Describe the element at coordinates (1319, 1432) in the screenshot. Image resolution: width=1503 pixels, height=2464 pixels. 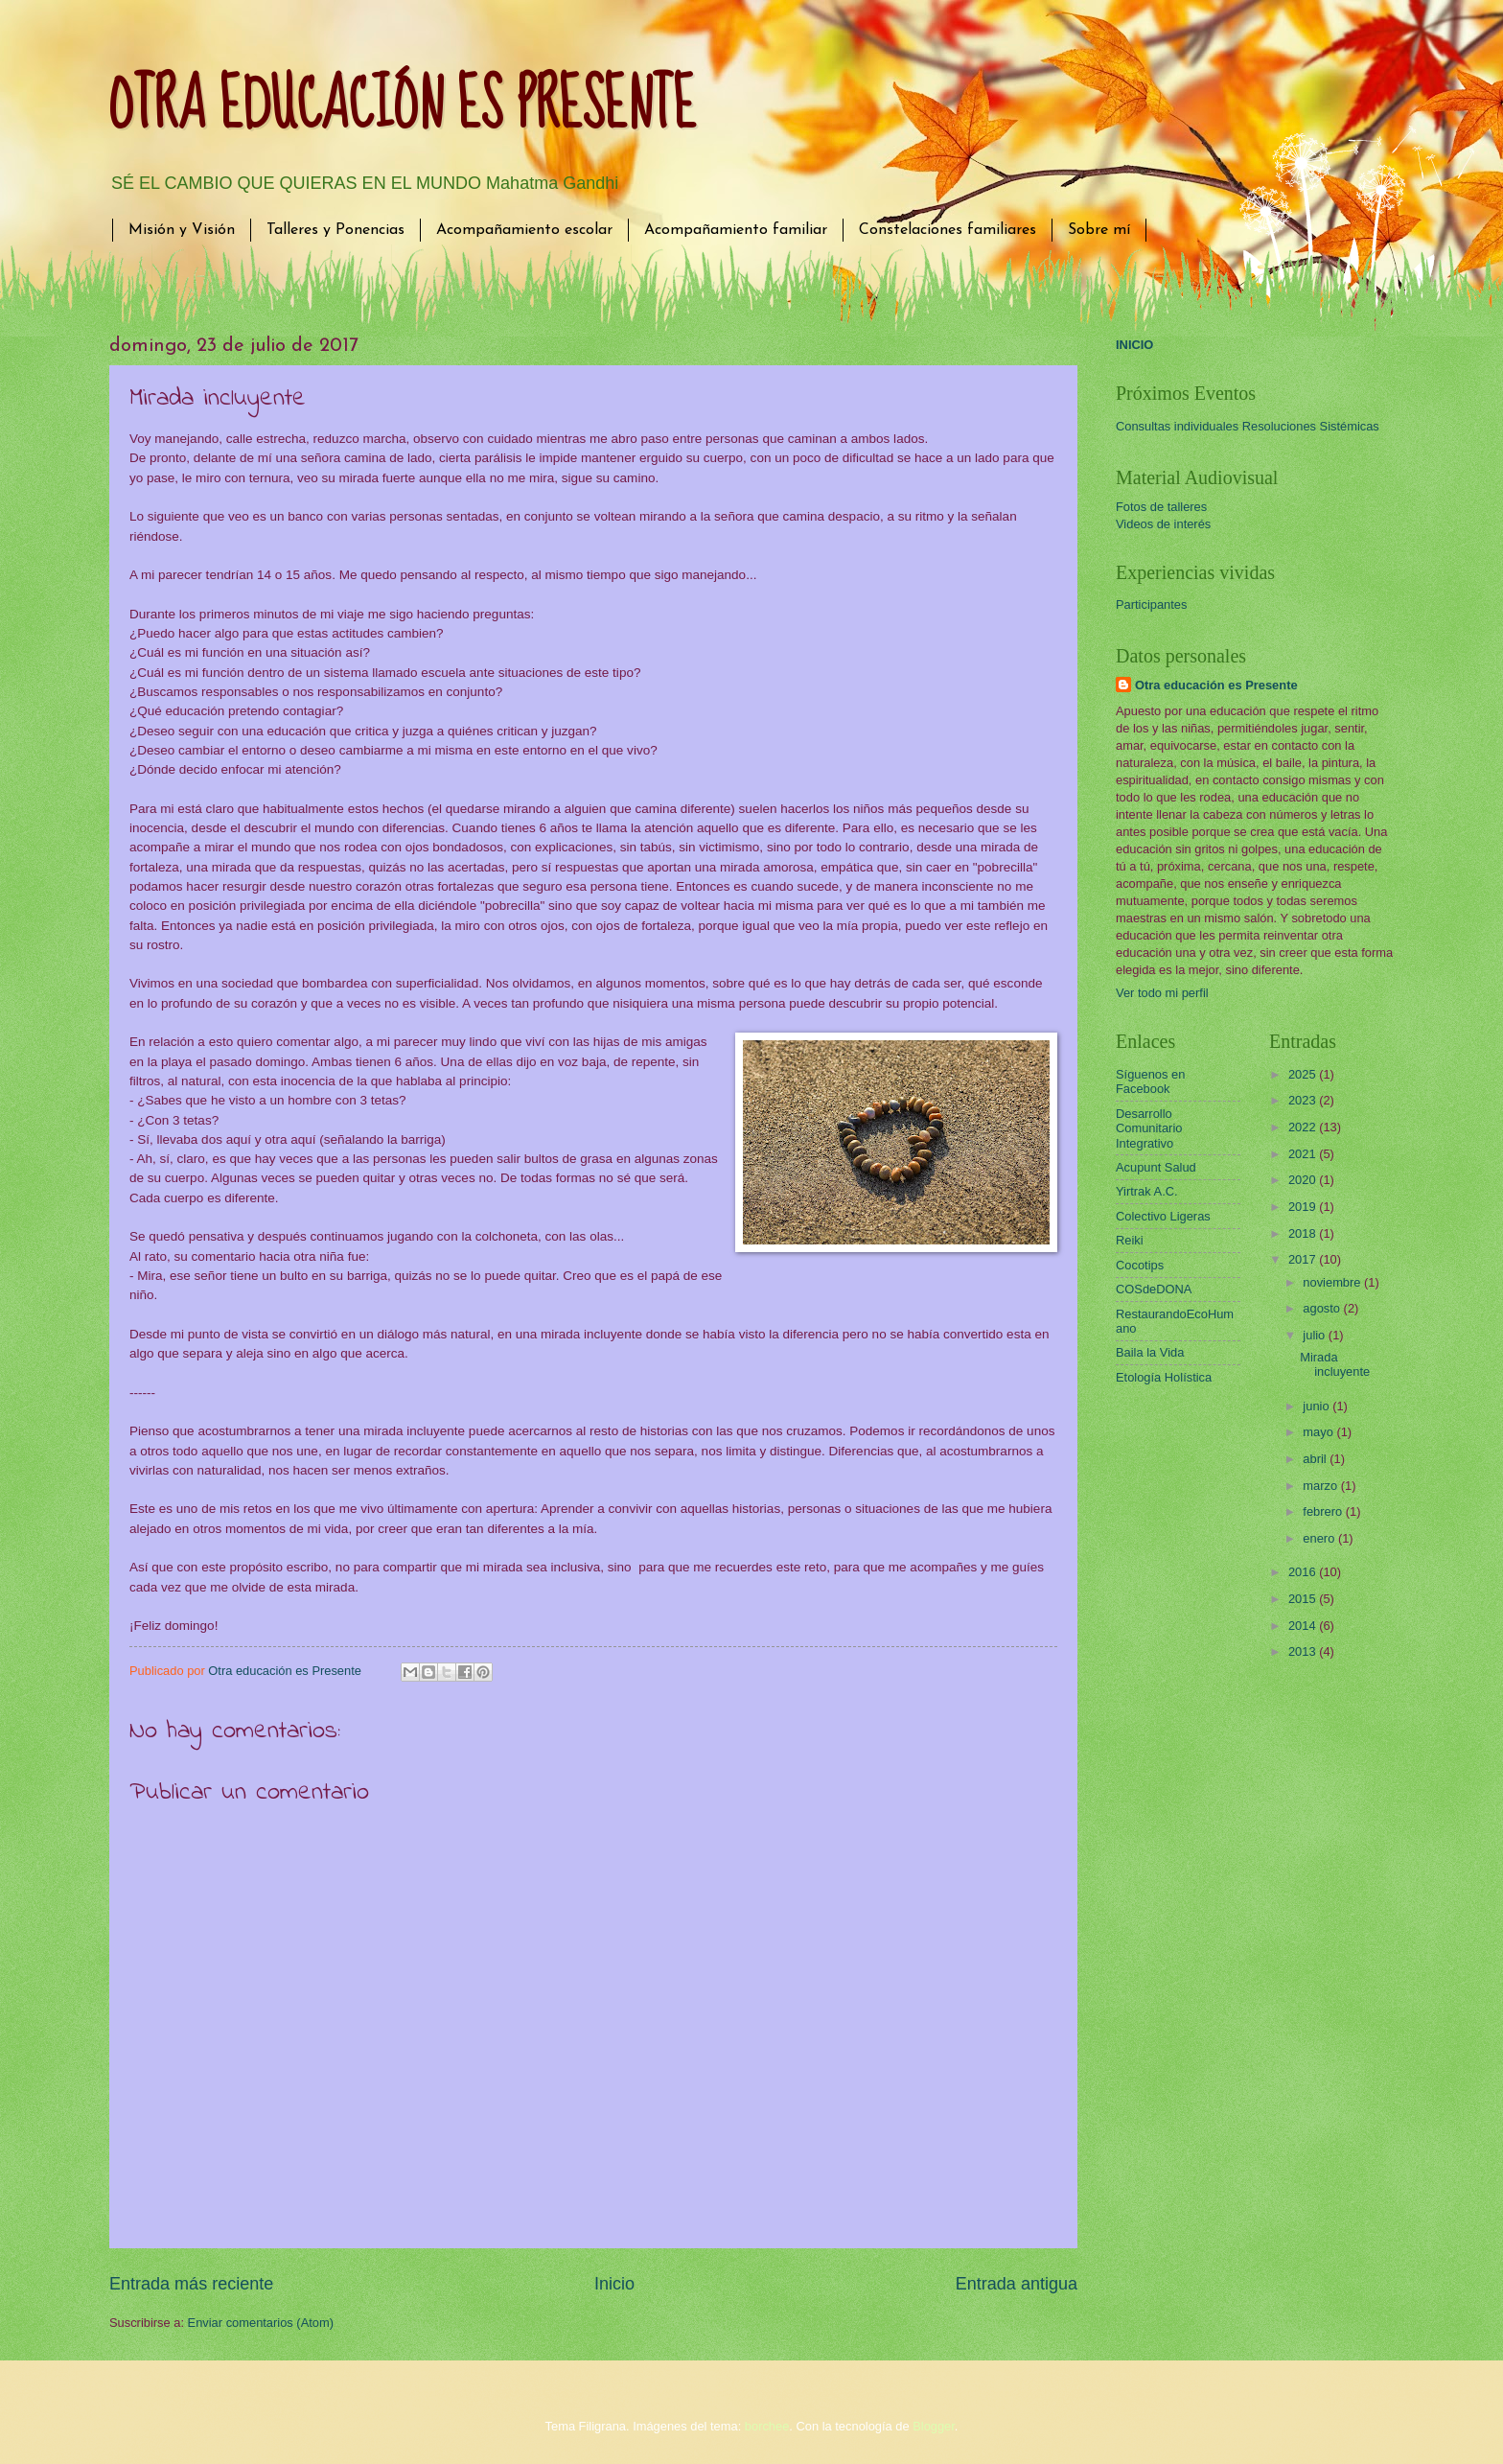
I see `mayo` at that location.